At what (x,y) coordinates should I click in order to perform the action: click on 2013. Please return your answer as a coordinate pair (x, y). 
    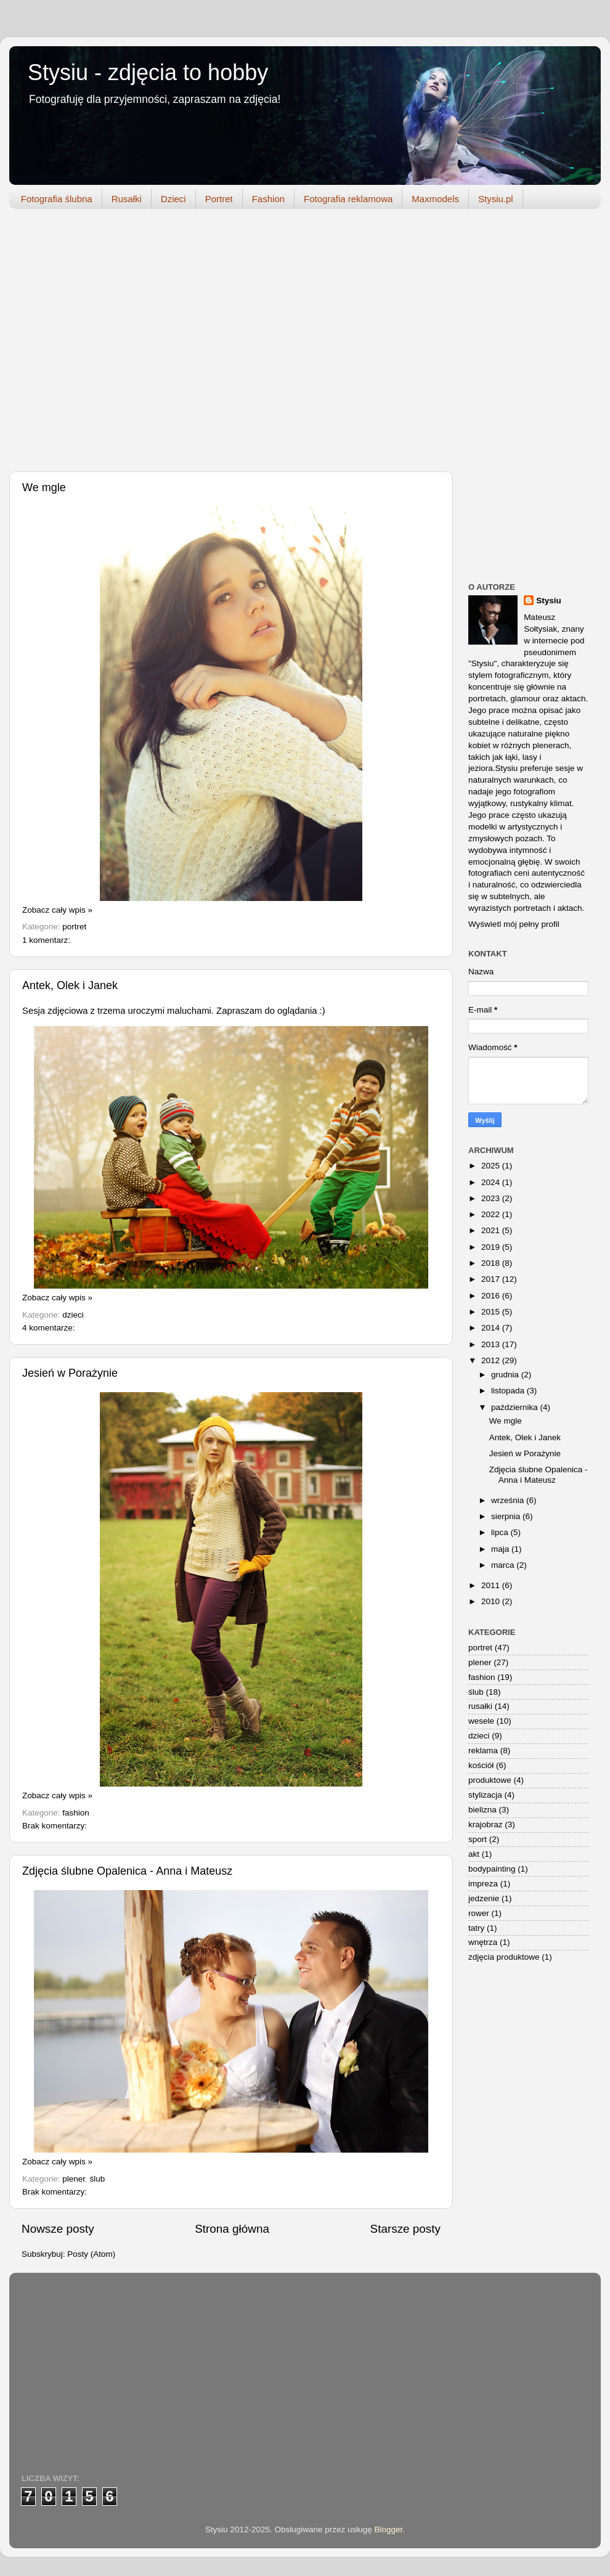
    Looking at the image, I should click on (491, 1344).